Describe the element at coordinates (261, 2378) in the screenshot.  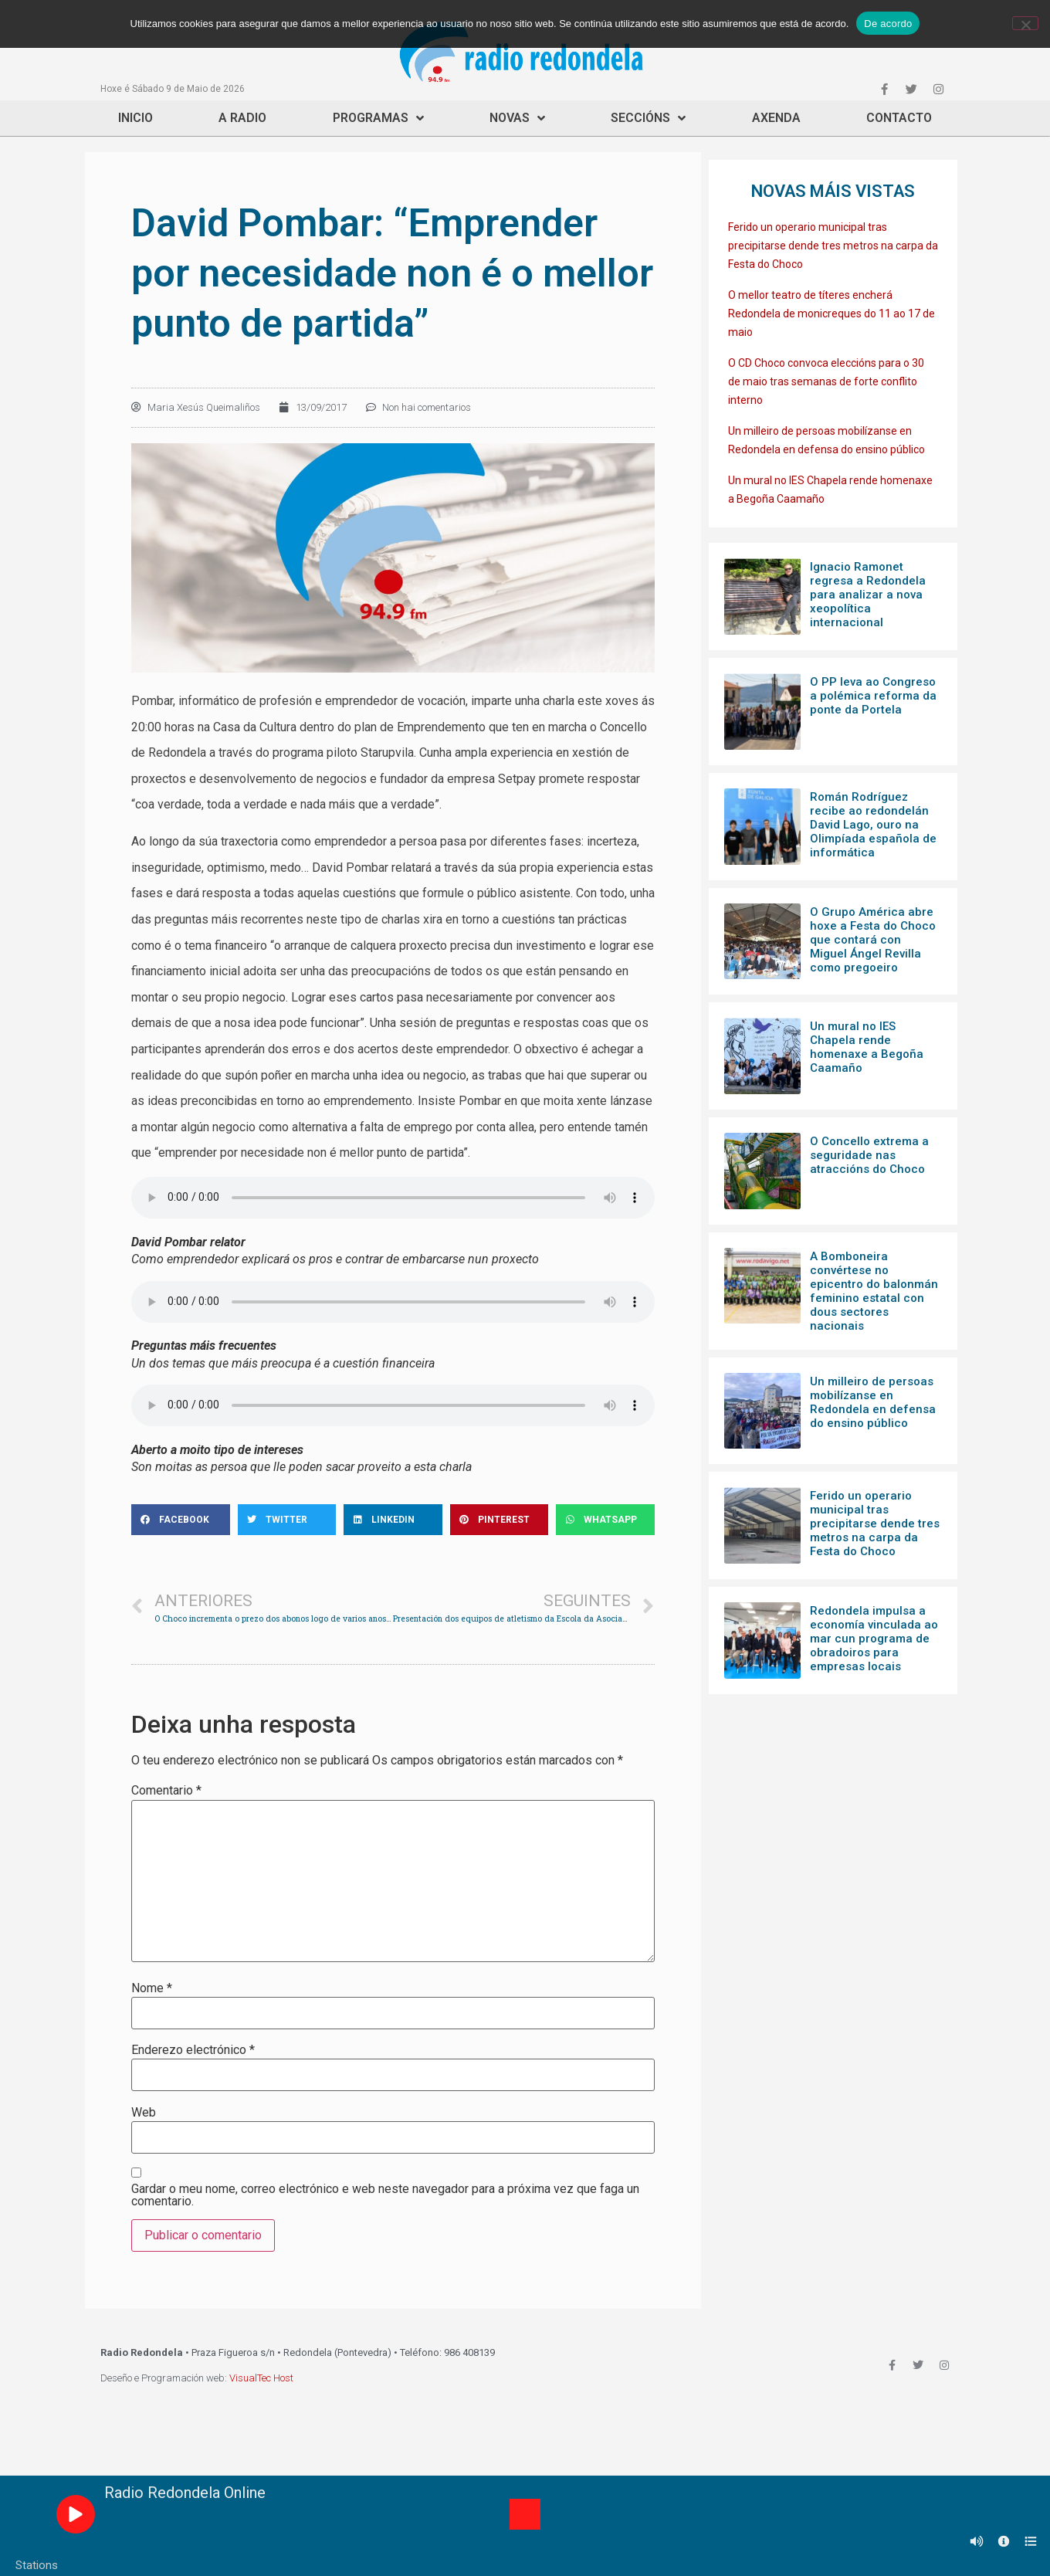
I see `VisualTec Host` at that location.